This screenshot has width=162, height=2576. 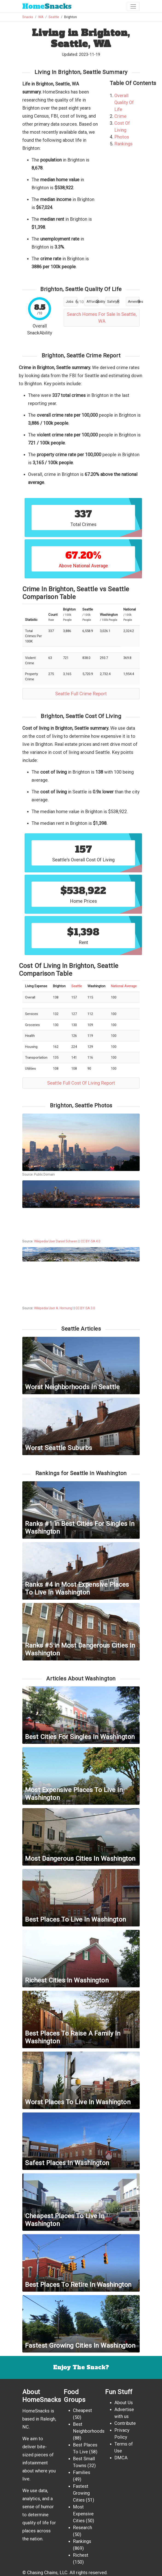 What do you see at coordinates (123, 2402) in the screenshot?
I see `About Us` at bounding box center [123, 2402].